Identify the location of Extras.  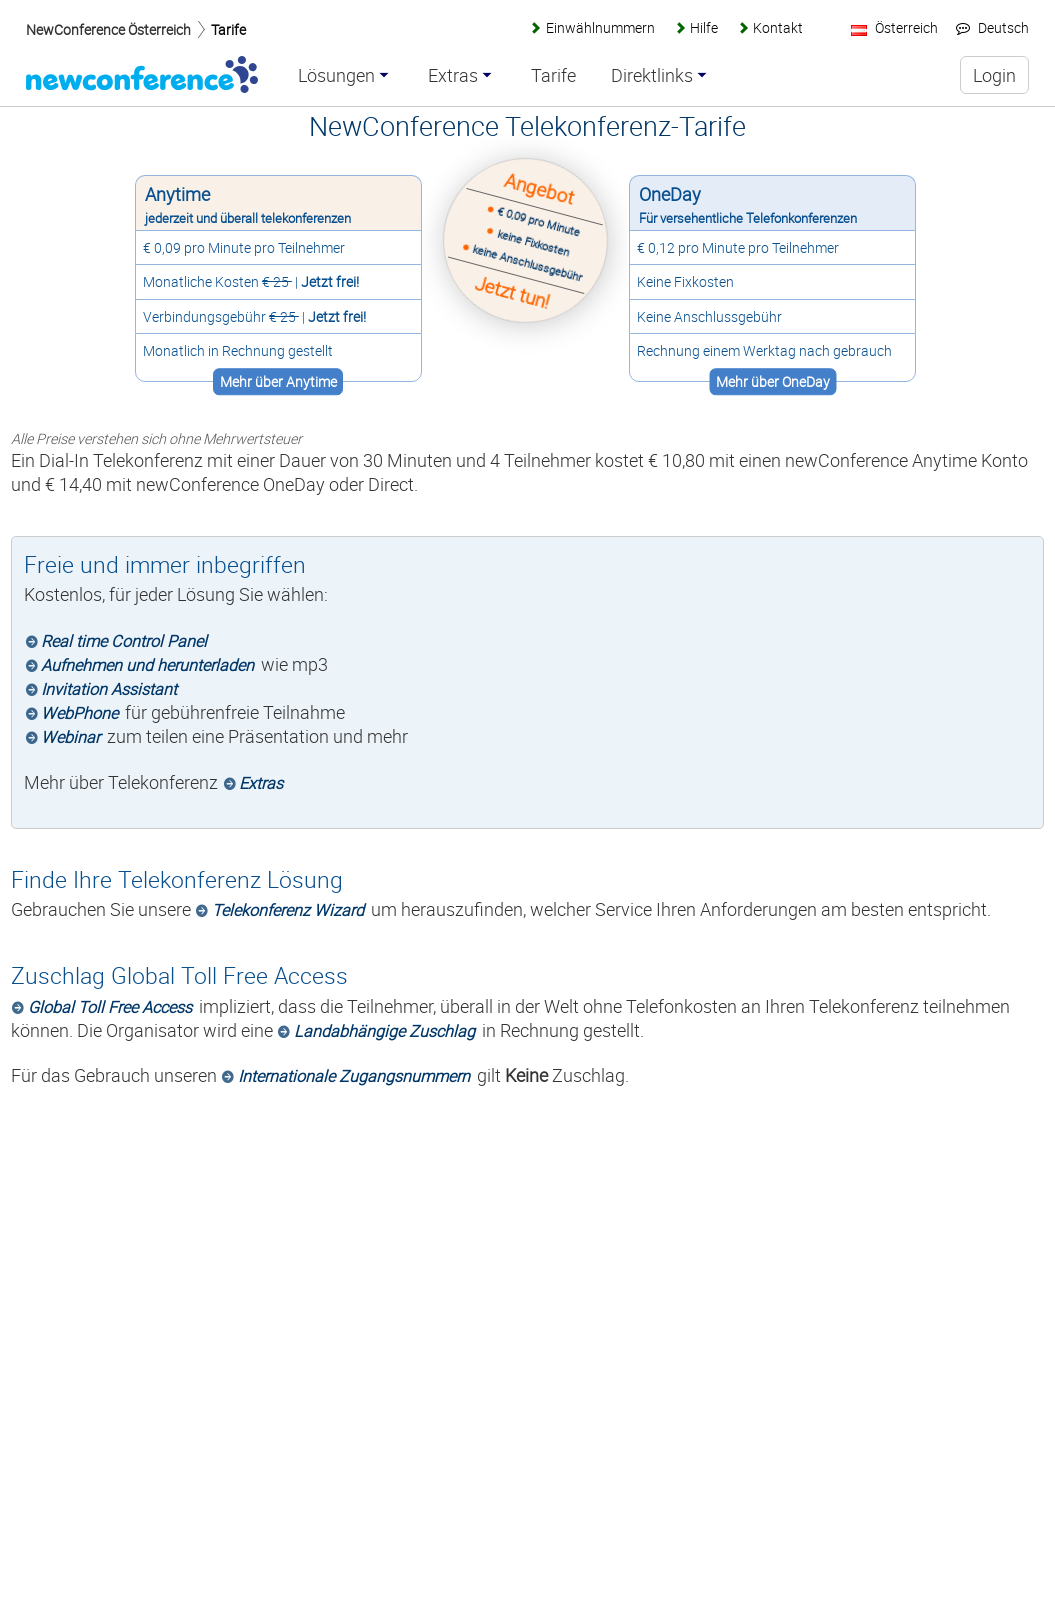
(261, 783).